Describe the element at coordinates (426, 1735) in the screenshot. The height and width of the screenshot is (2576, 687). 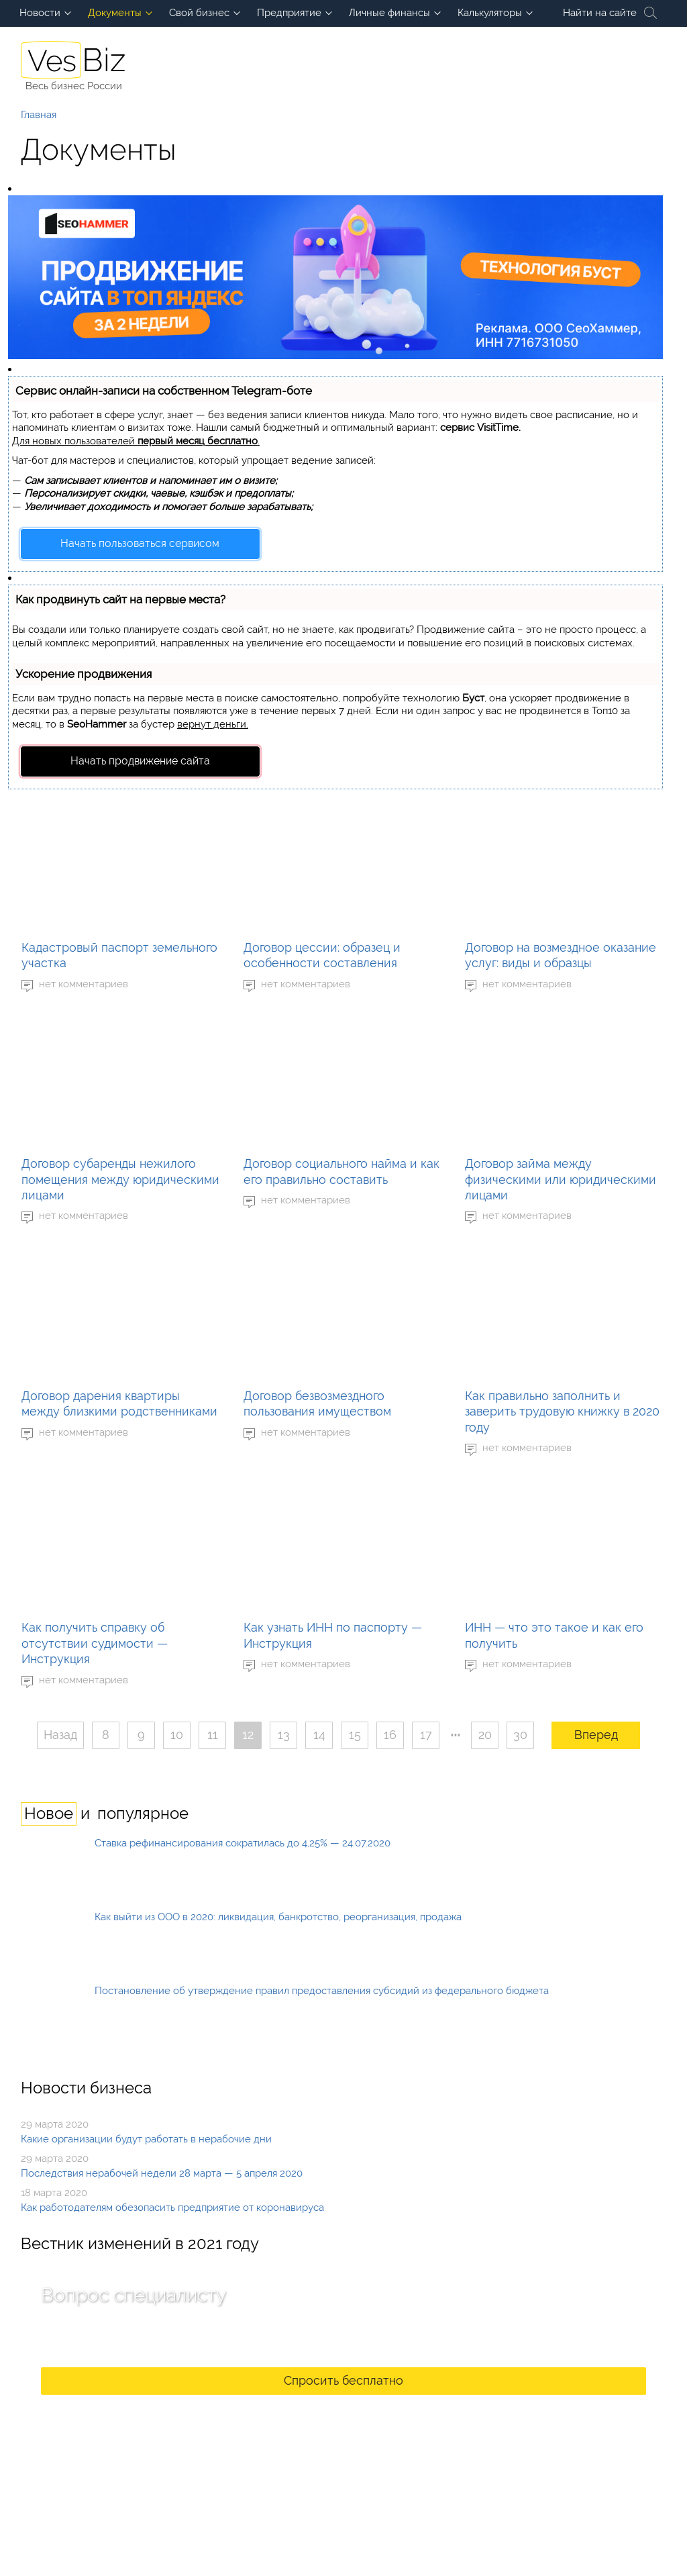
I see `17` at that location.